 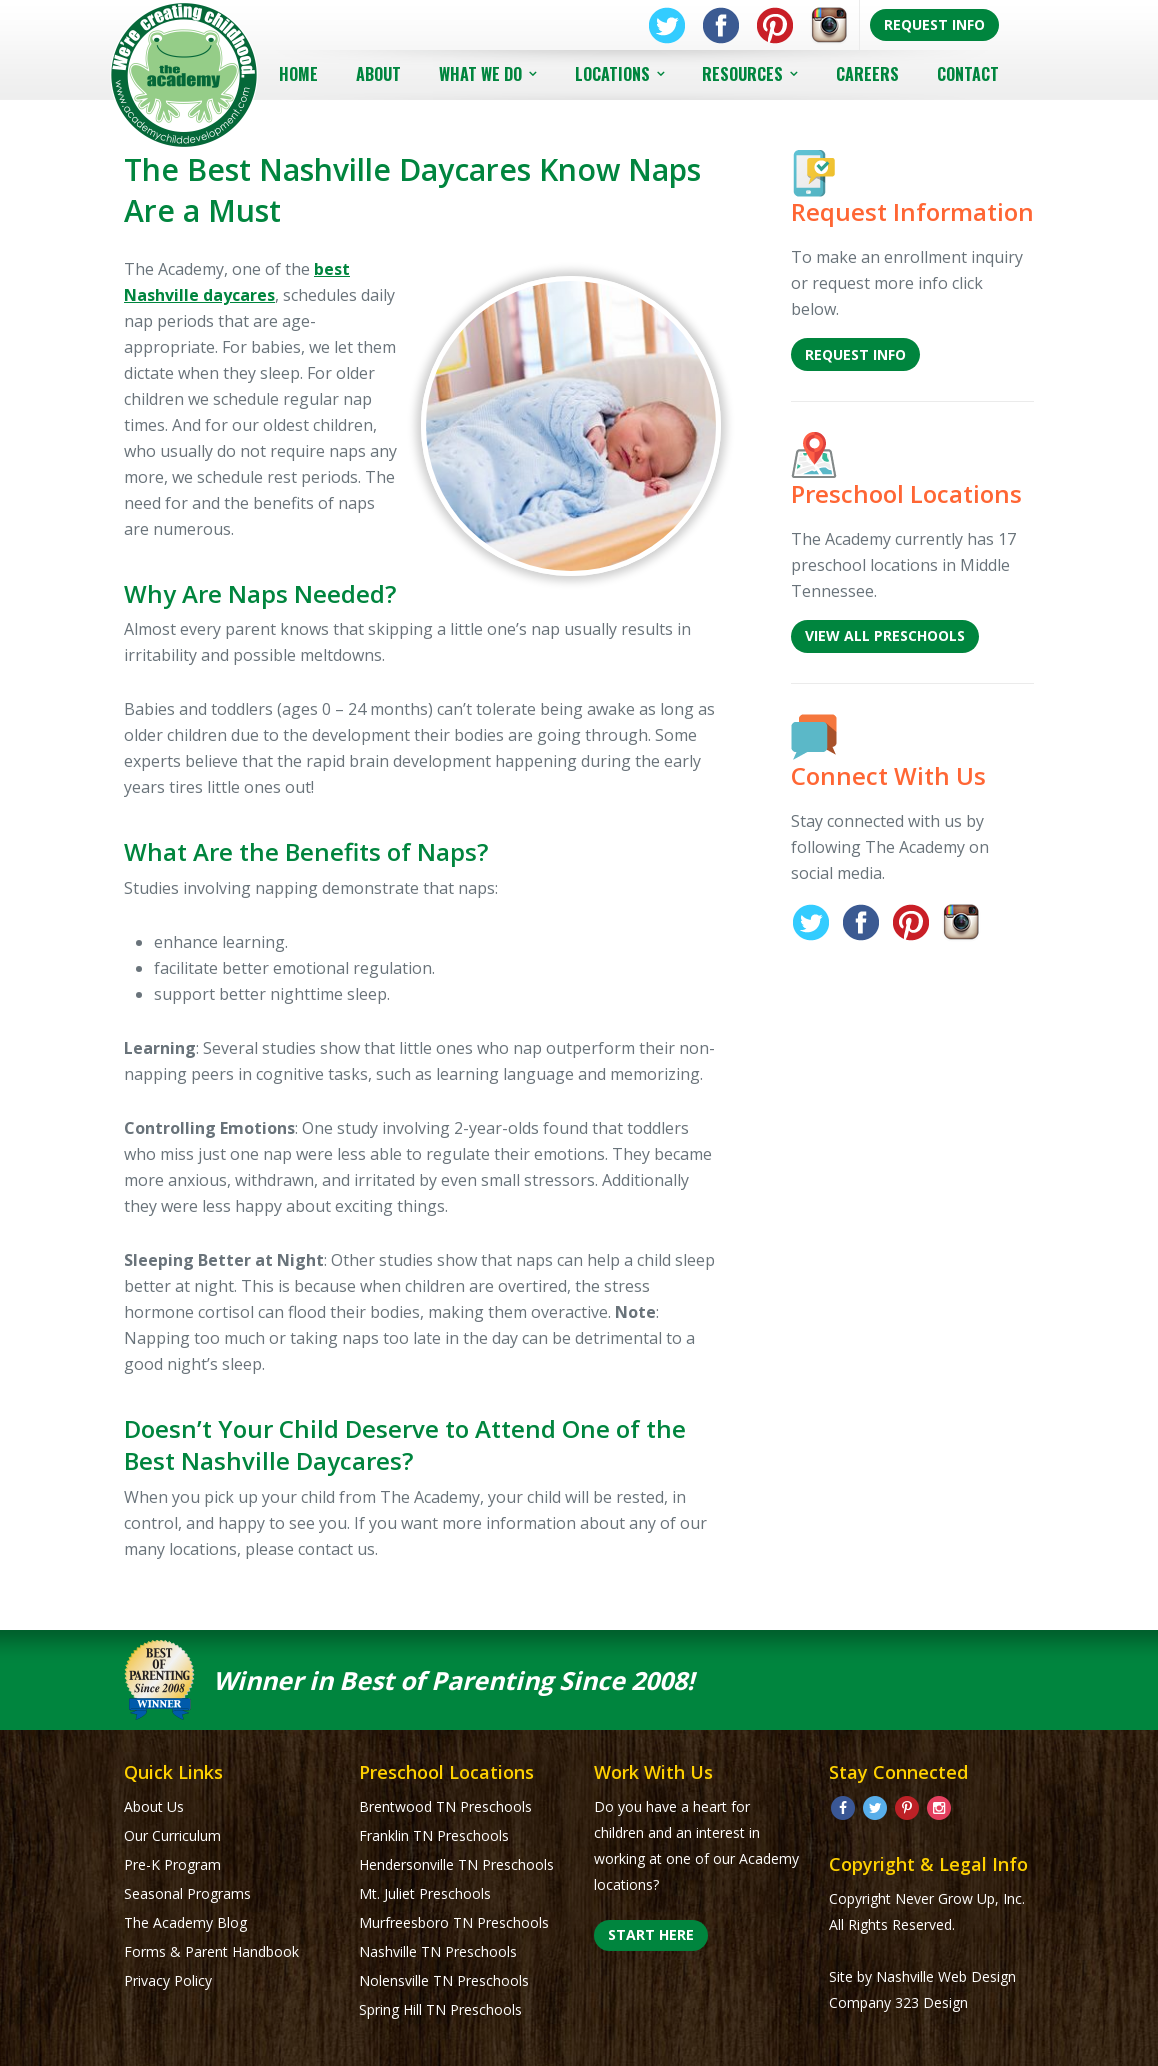 What do you see at coordinates (444, 1980) in the screenshot?
I see `Nolensville TN Preschools` at bounding box center [444, 1980].